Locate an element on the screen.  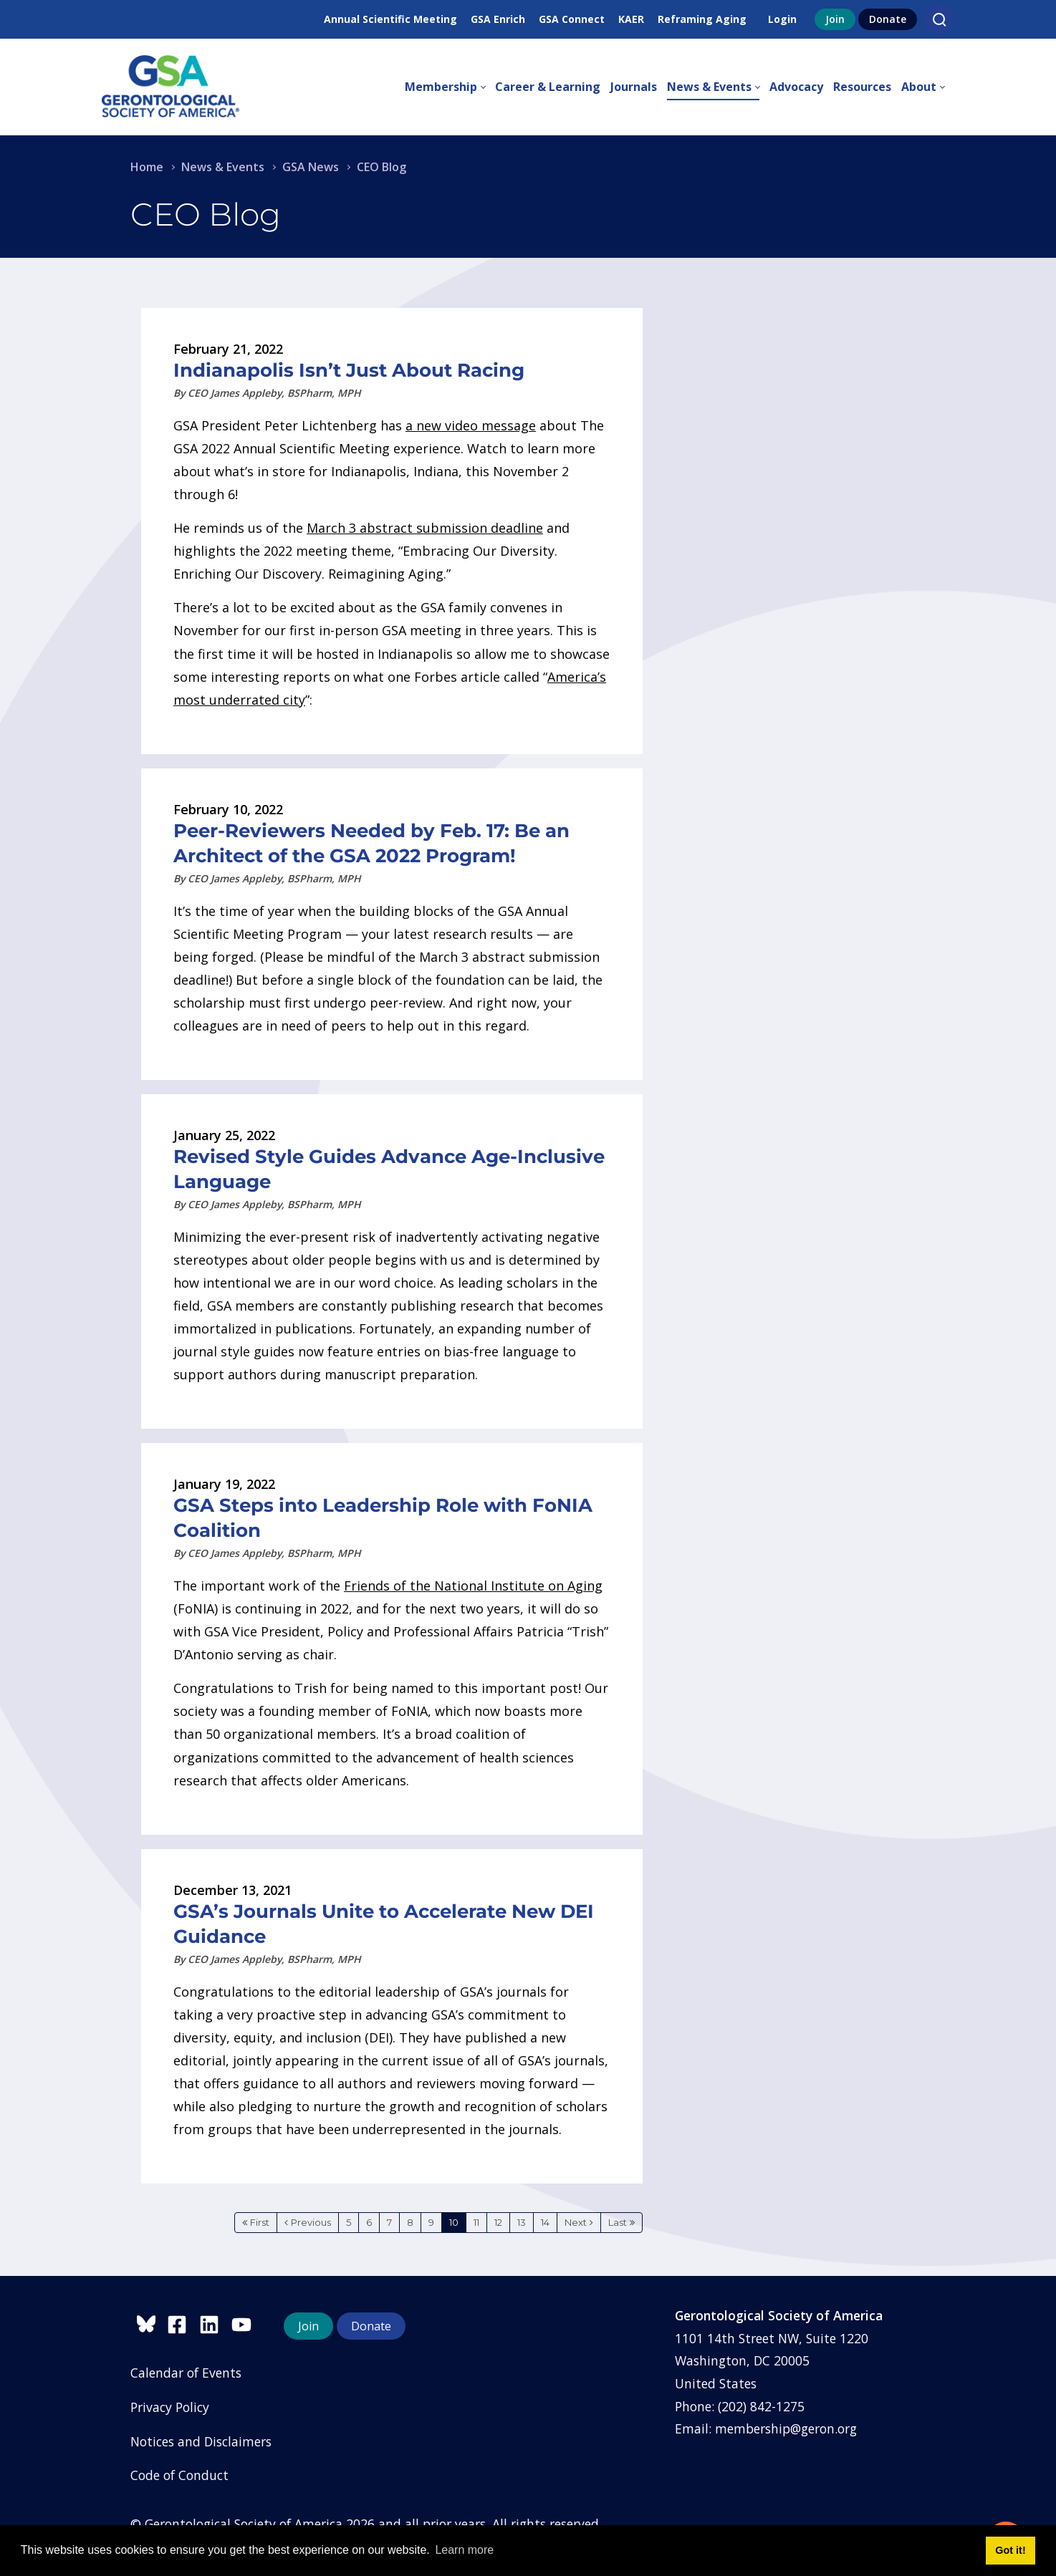
Code of Conduct is located at coordinates (179, 2475).